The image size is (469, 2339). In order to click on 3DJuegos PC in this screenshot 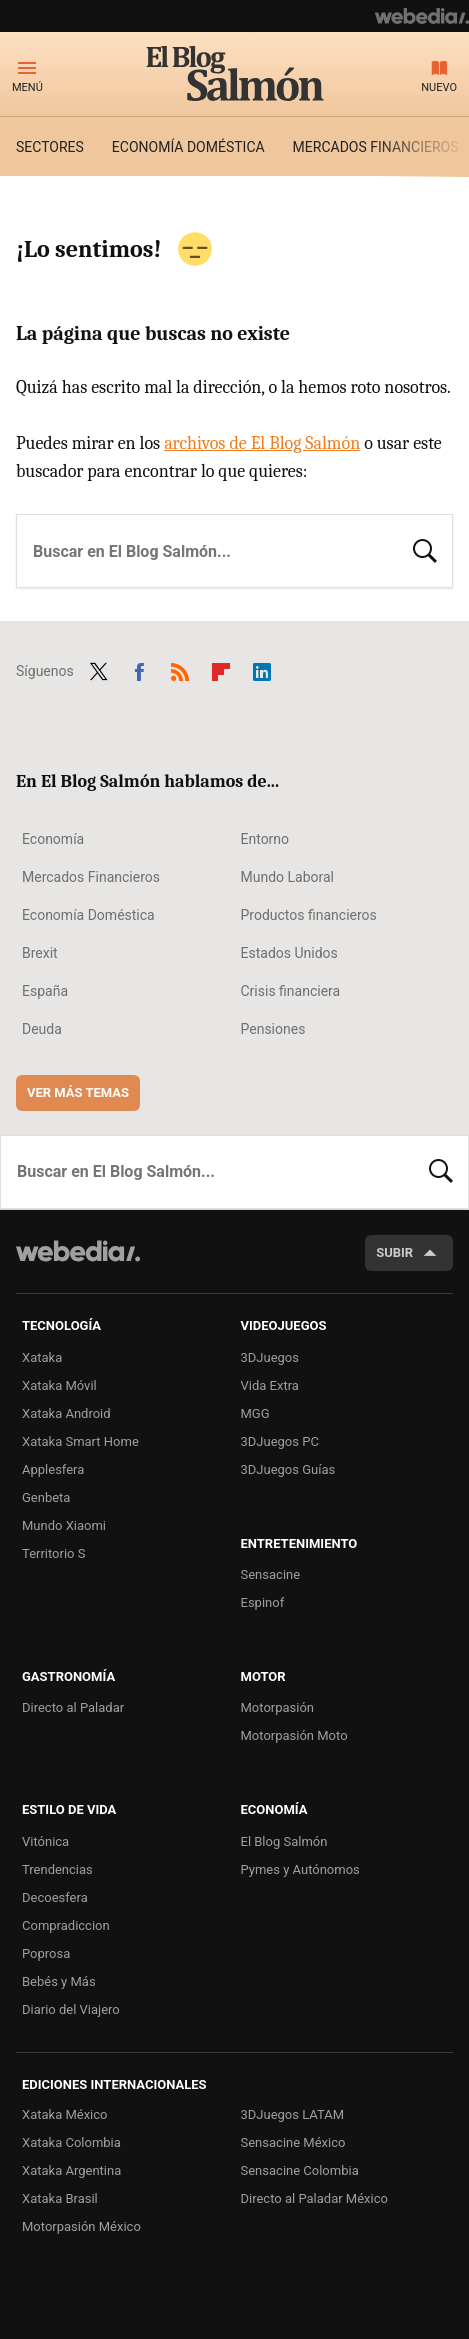, I will do `click(280, 1441)`.